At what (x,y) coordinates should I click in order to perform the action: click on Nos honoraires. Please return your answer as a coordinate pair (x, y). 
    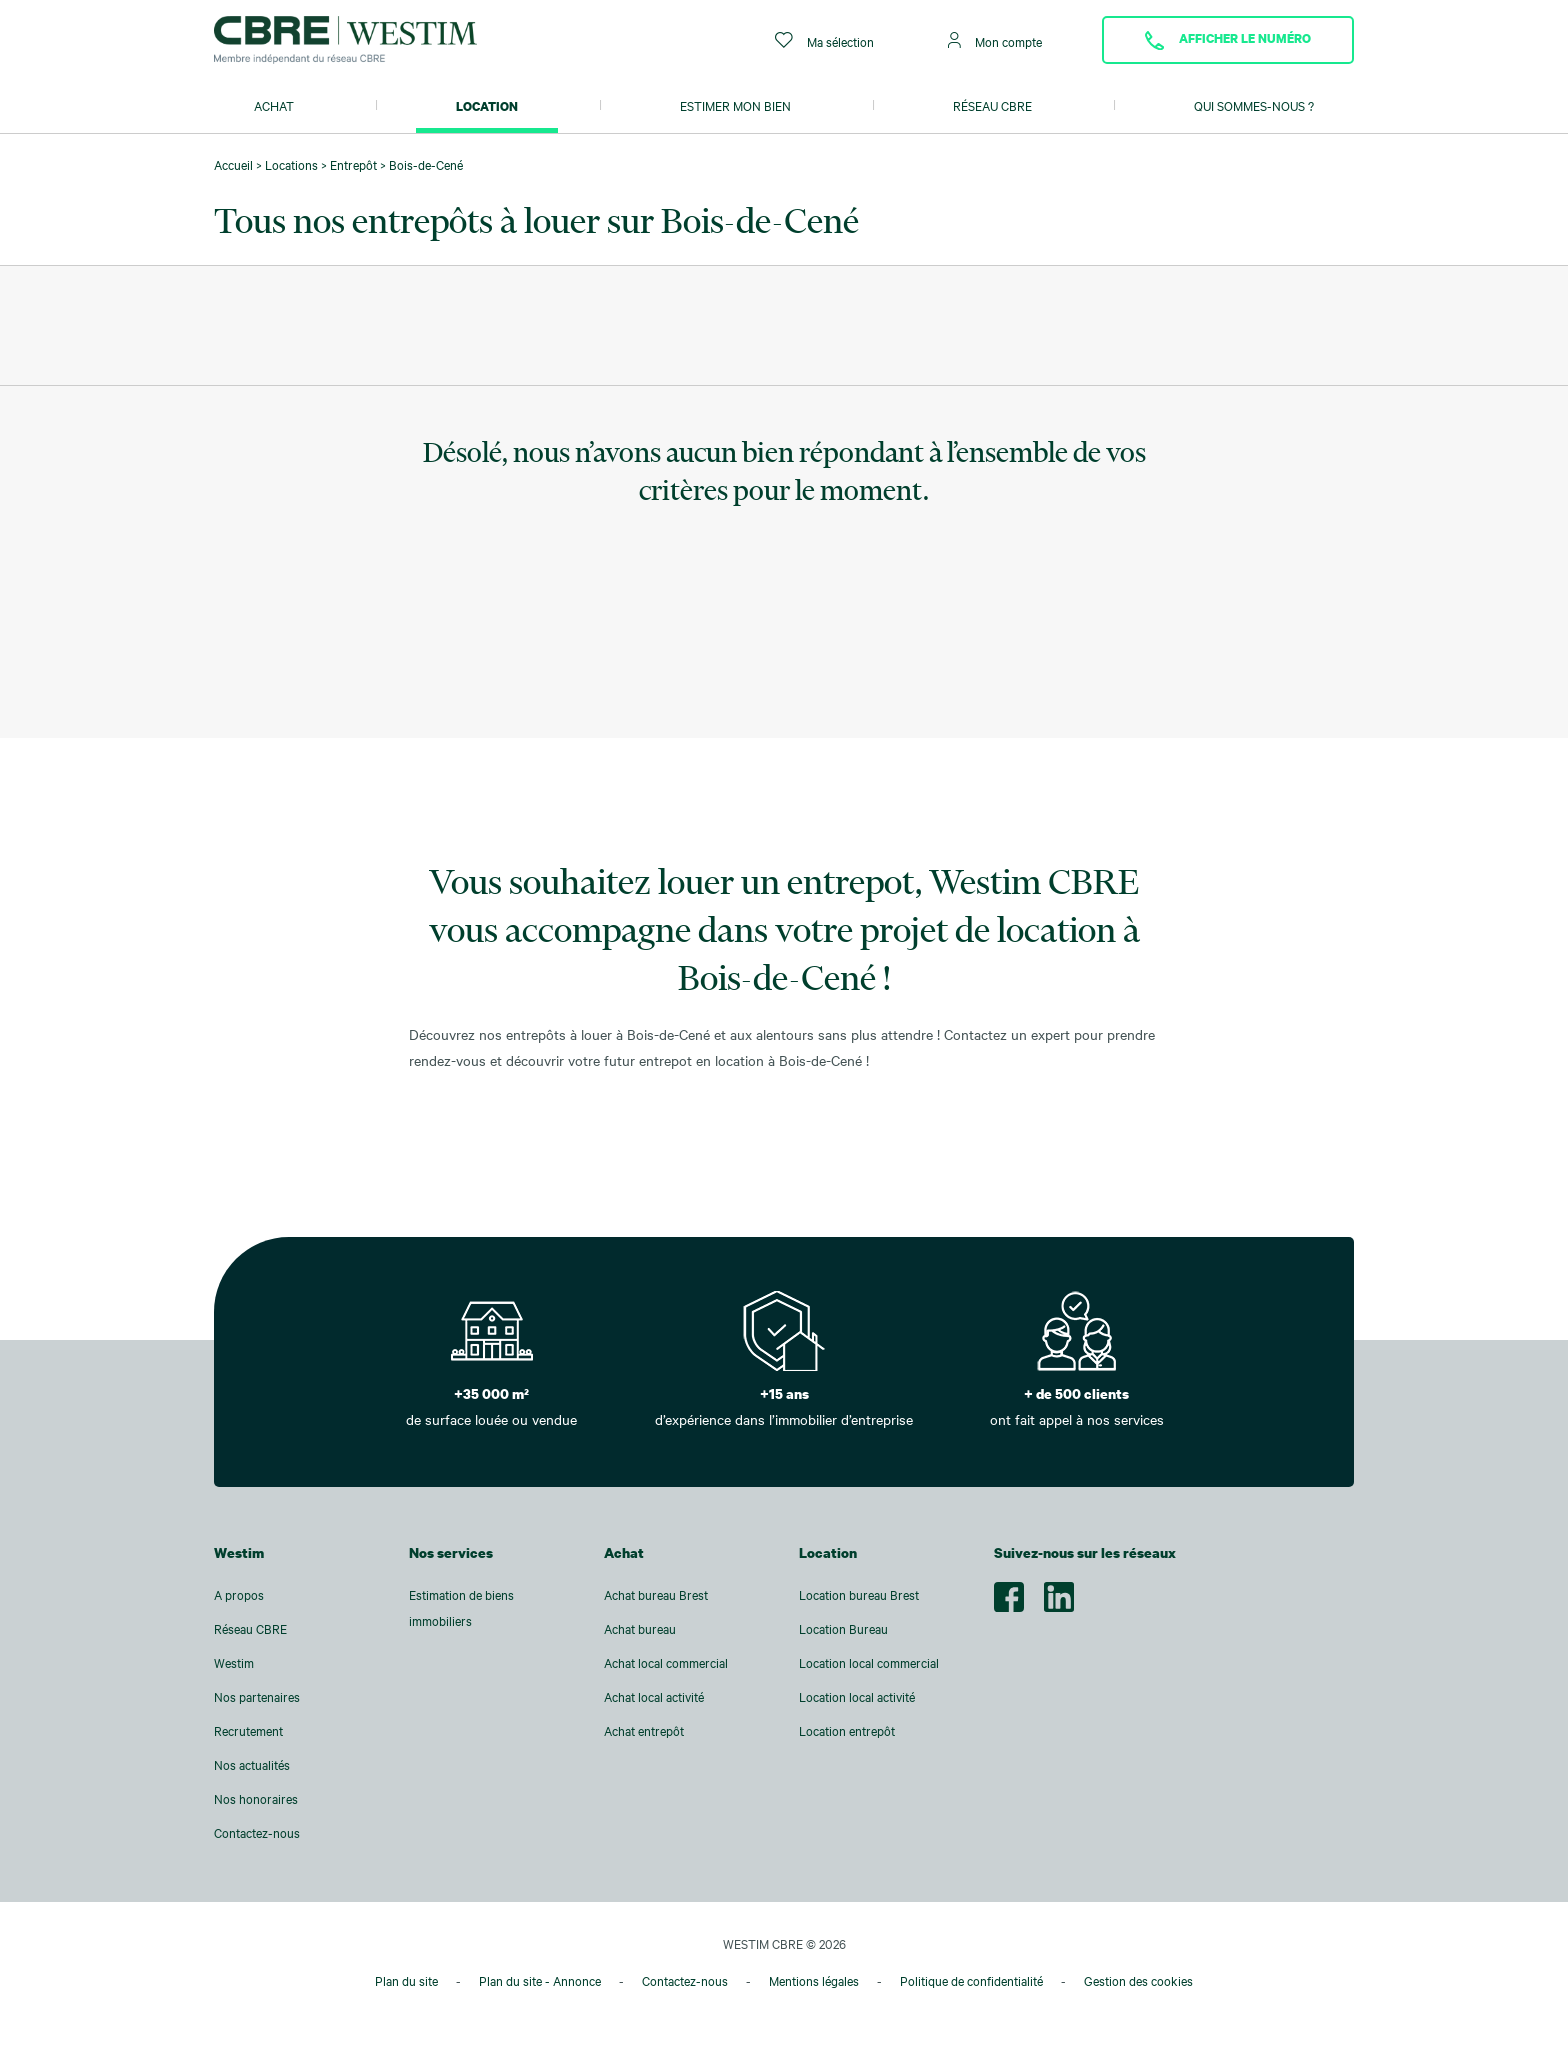
    Looking at the image, I should click on (256, 1799).